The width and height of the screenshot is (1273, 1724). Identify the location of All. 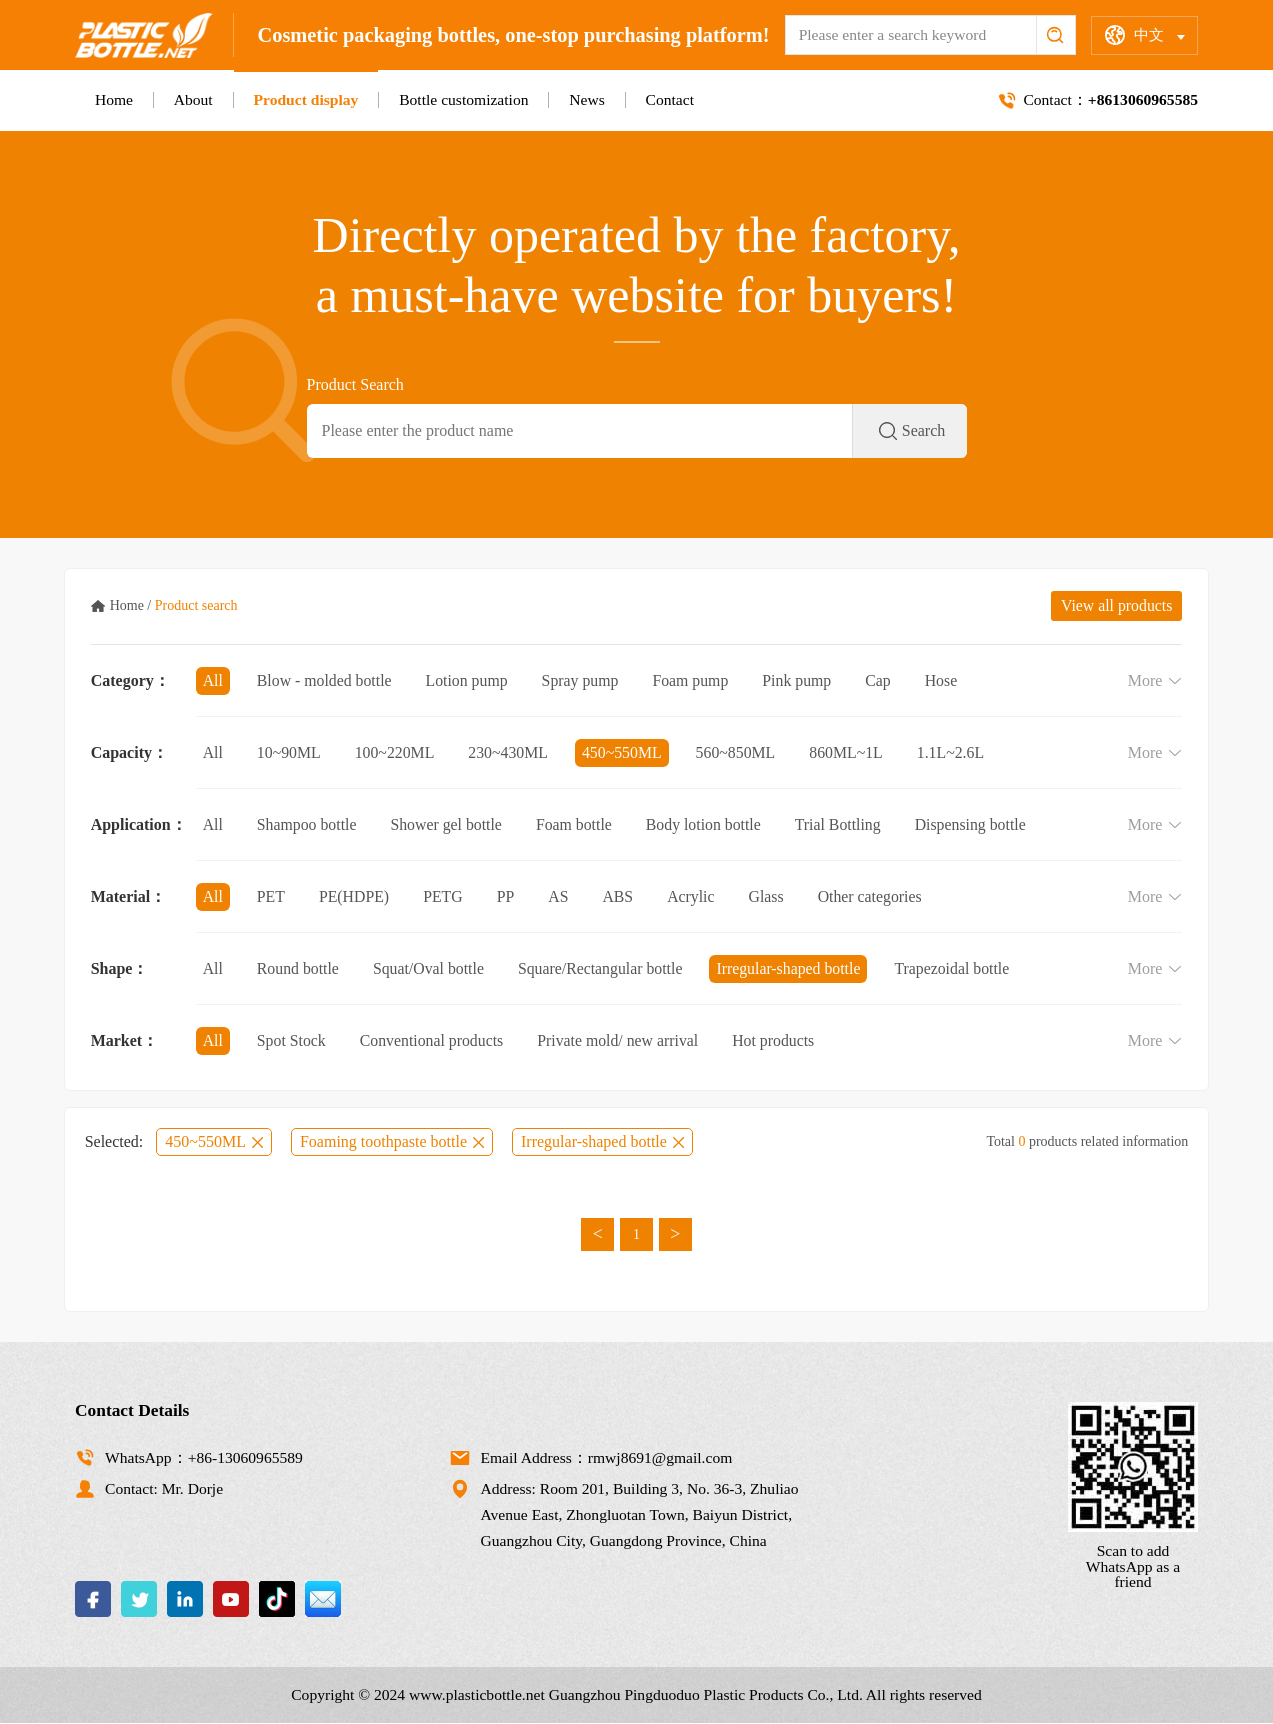
(213, 680).